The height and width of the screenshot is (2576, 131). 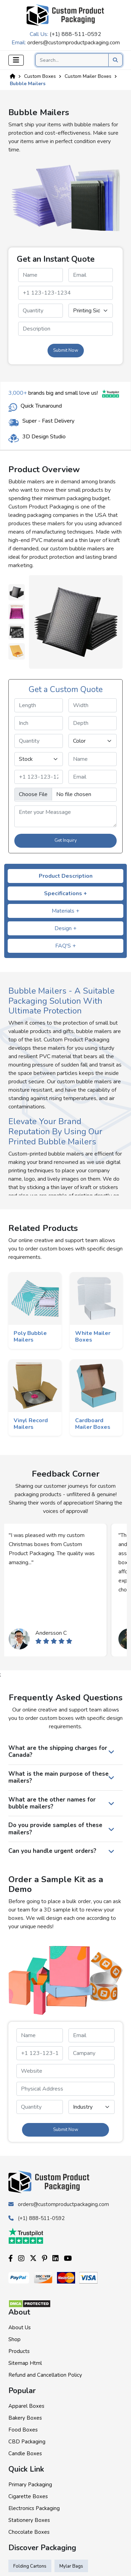 I want to click on [paddress], so click(x=65, y=2089).